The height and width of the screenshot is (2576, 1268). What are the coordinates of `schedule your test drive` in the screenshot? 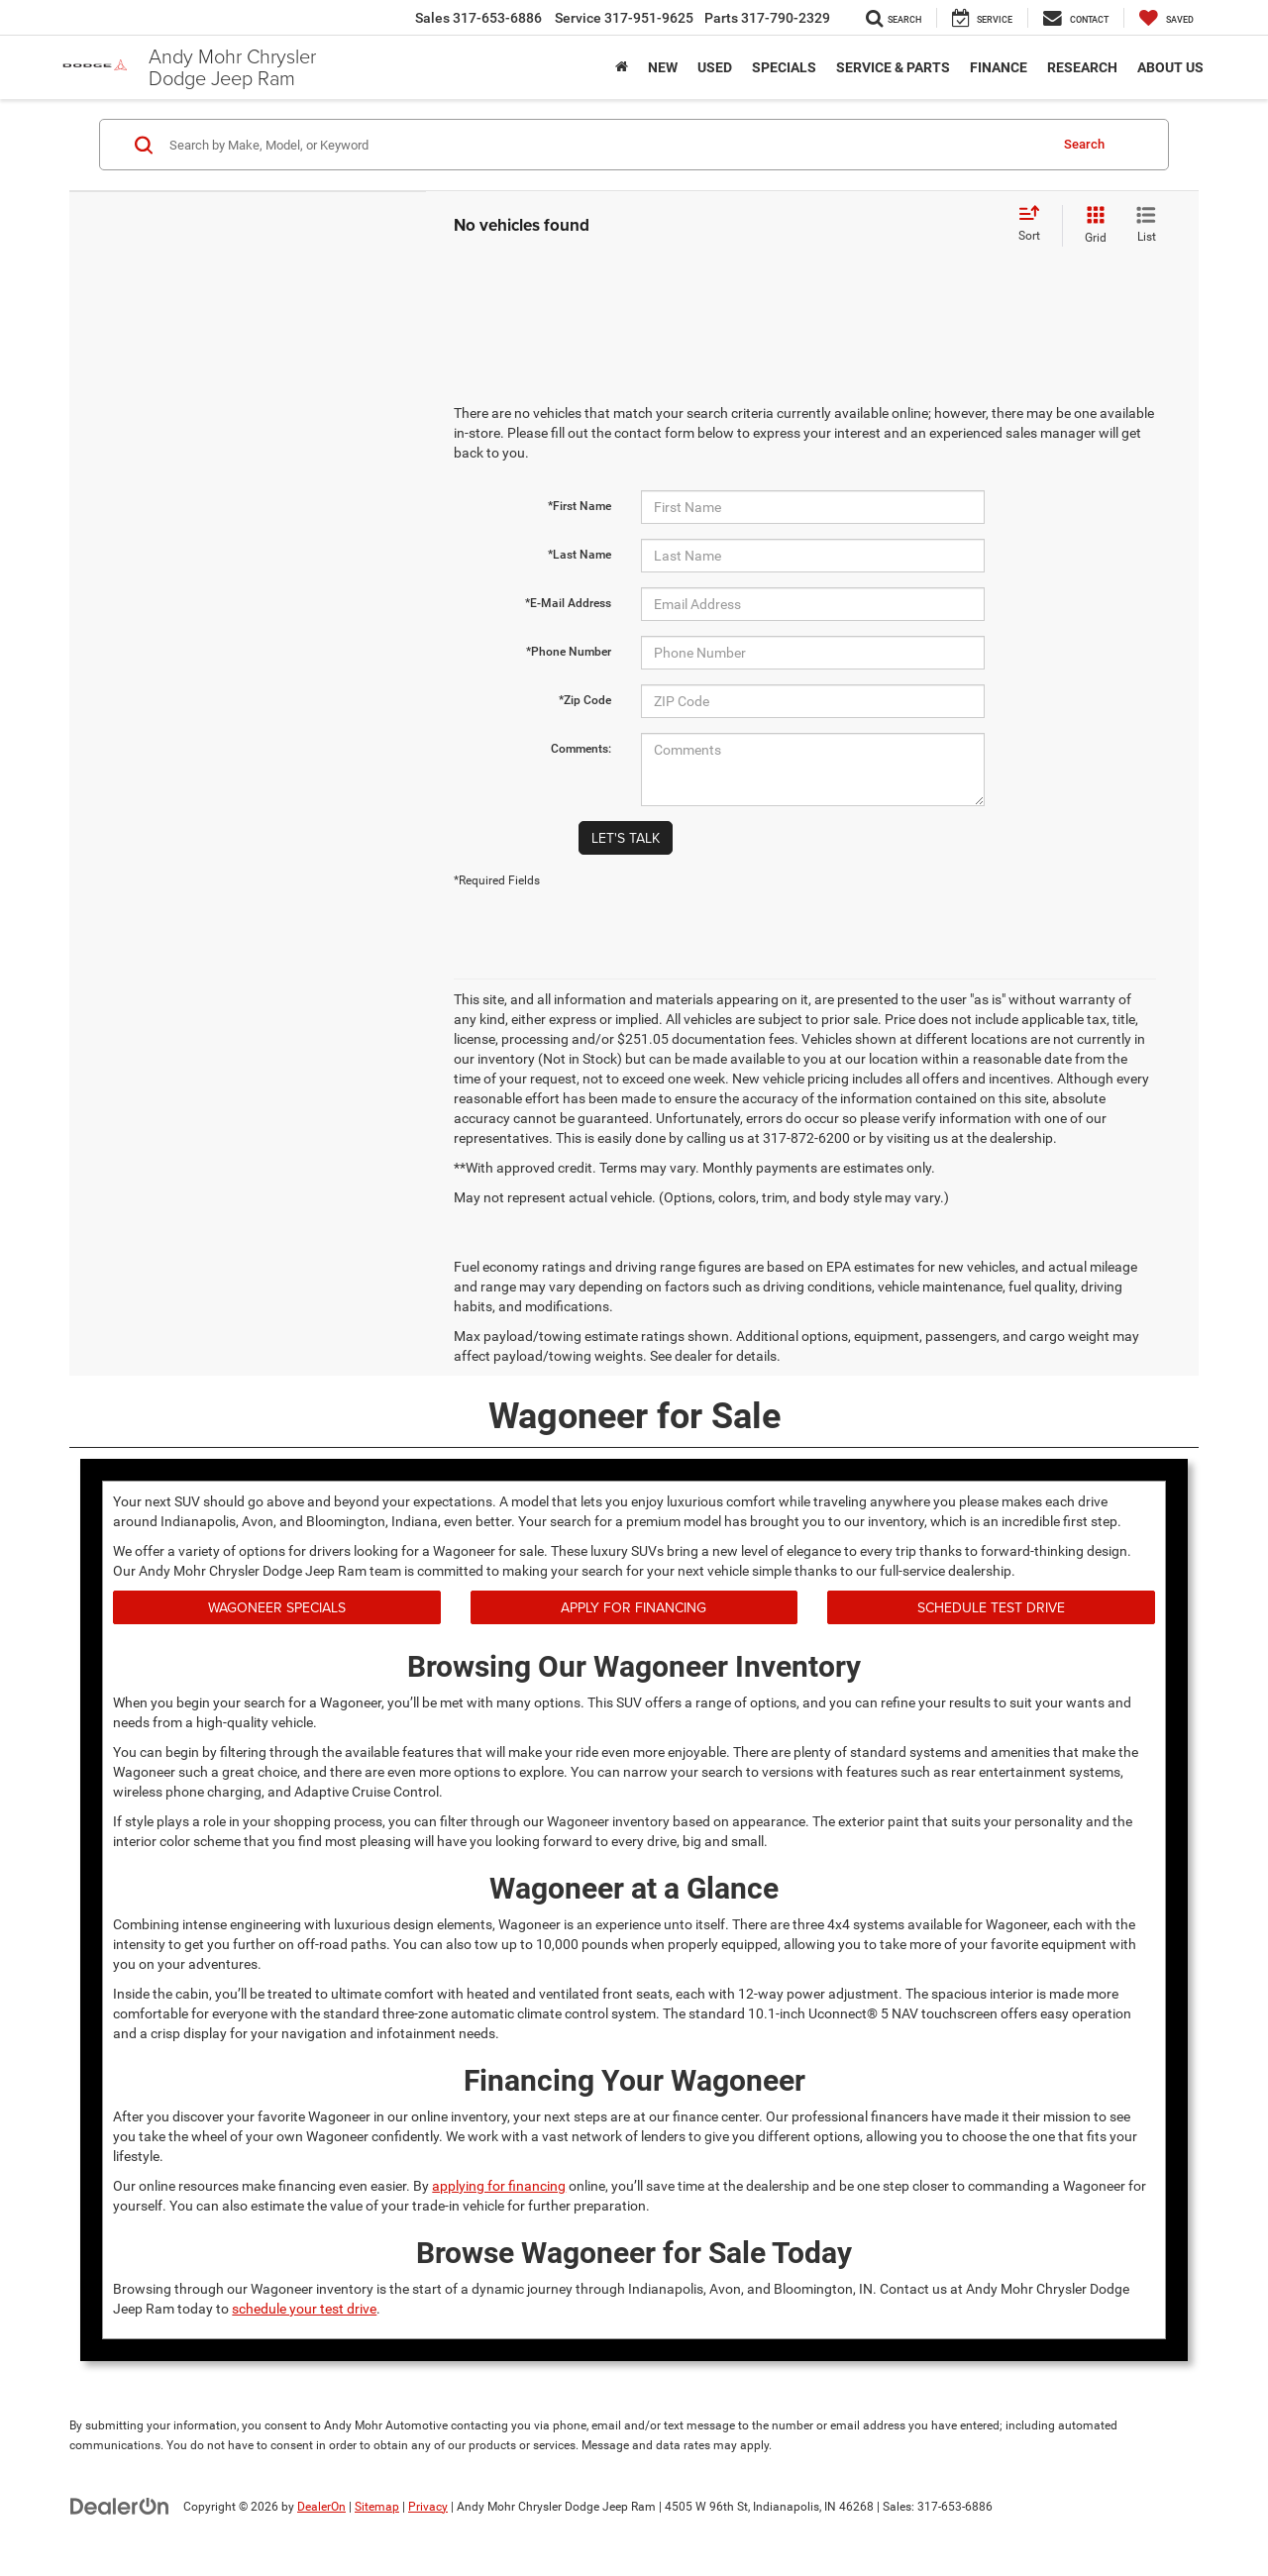 It's located at (304, 2309).